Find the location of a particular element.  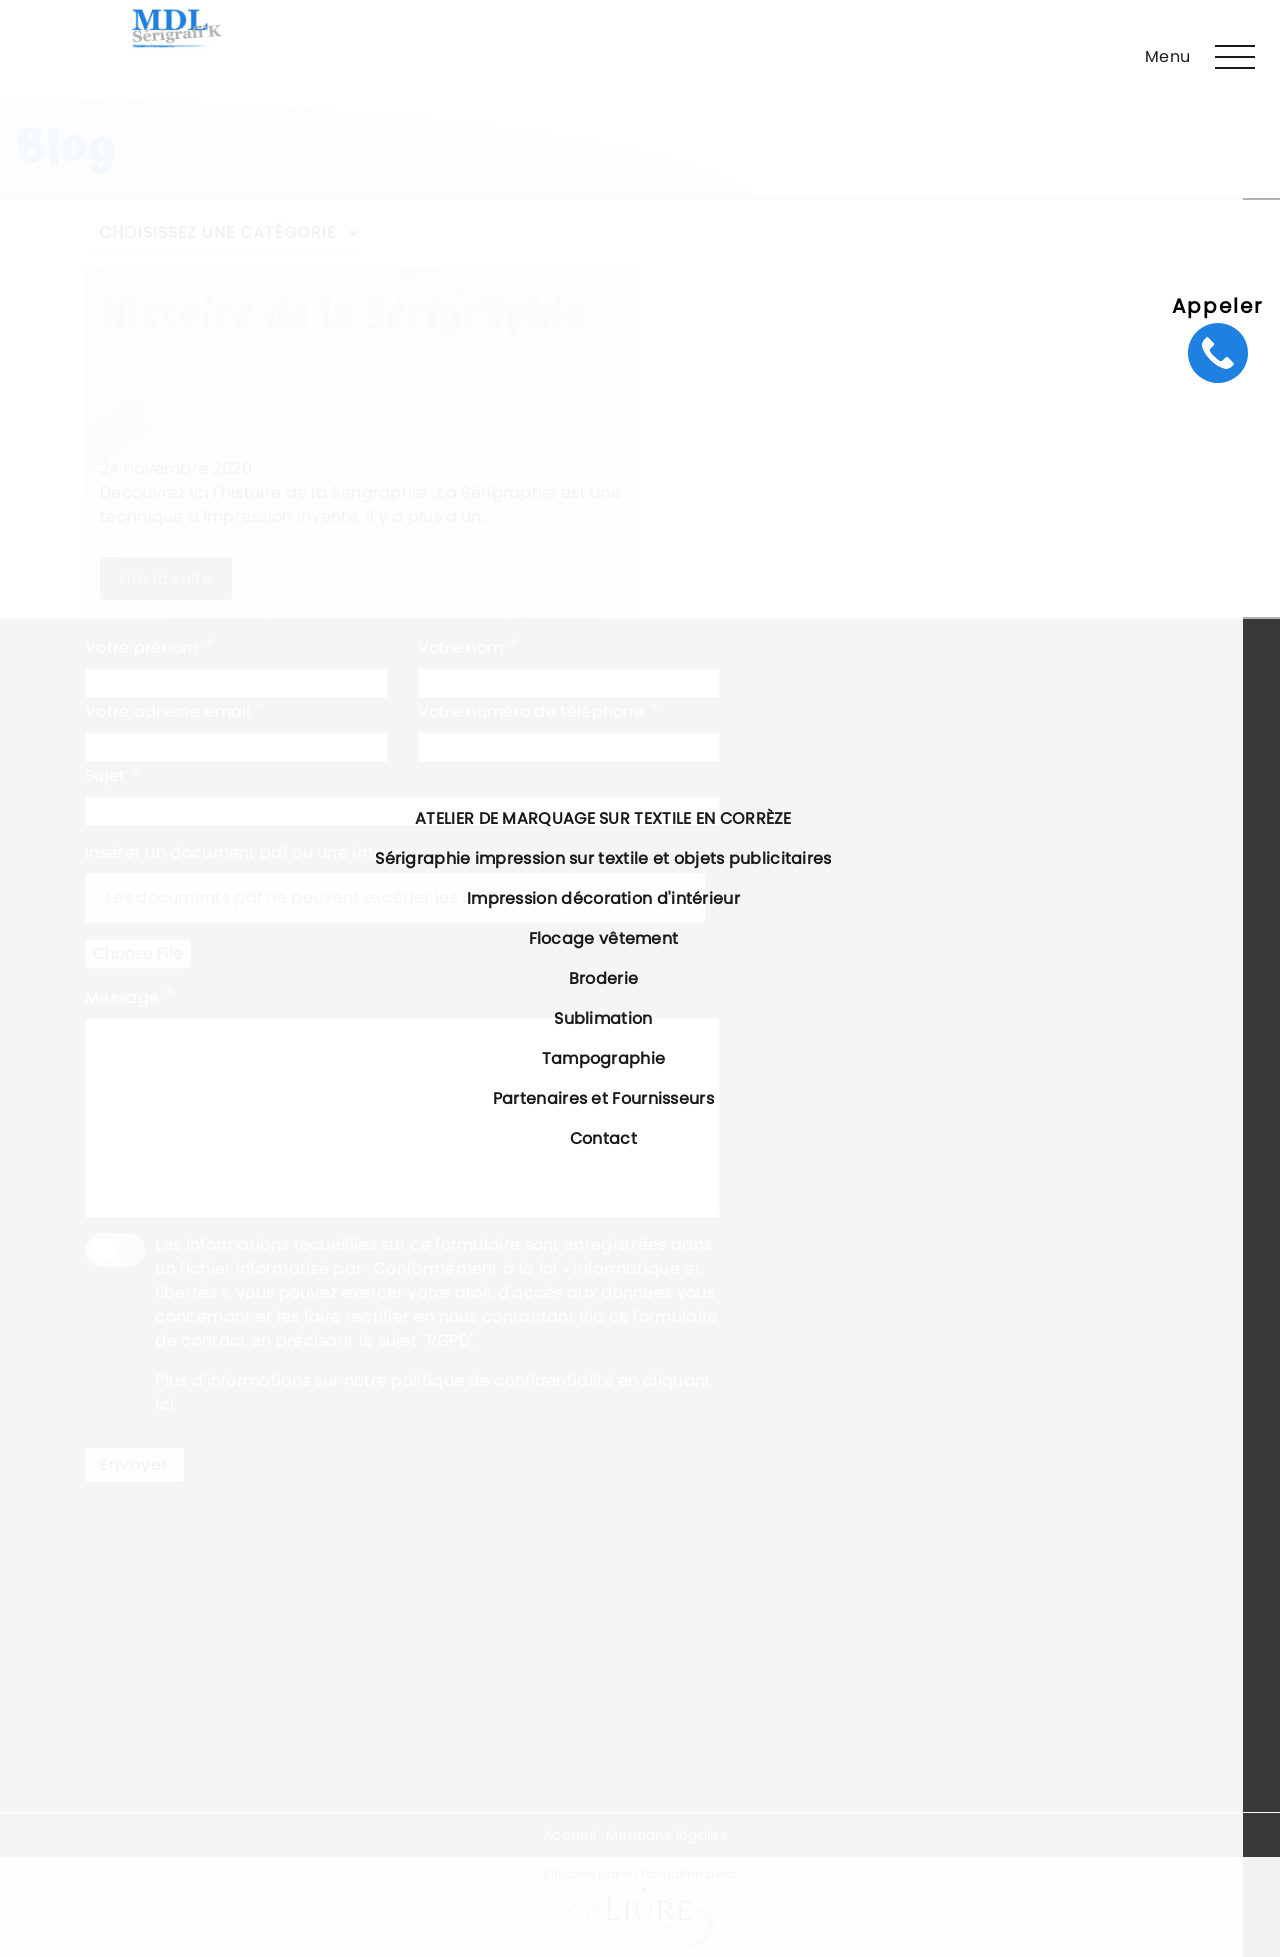

Histoire de la Sérigraphie is located at coordinates (343, 315).